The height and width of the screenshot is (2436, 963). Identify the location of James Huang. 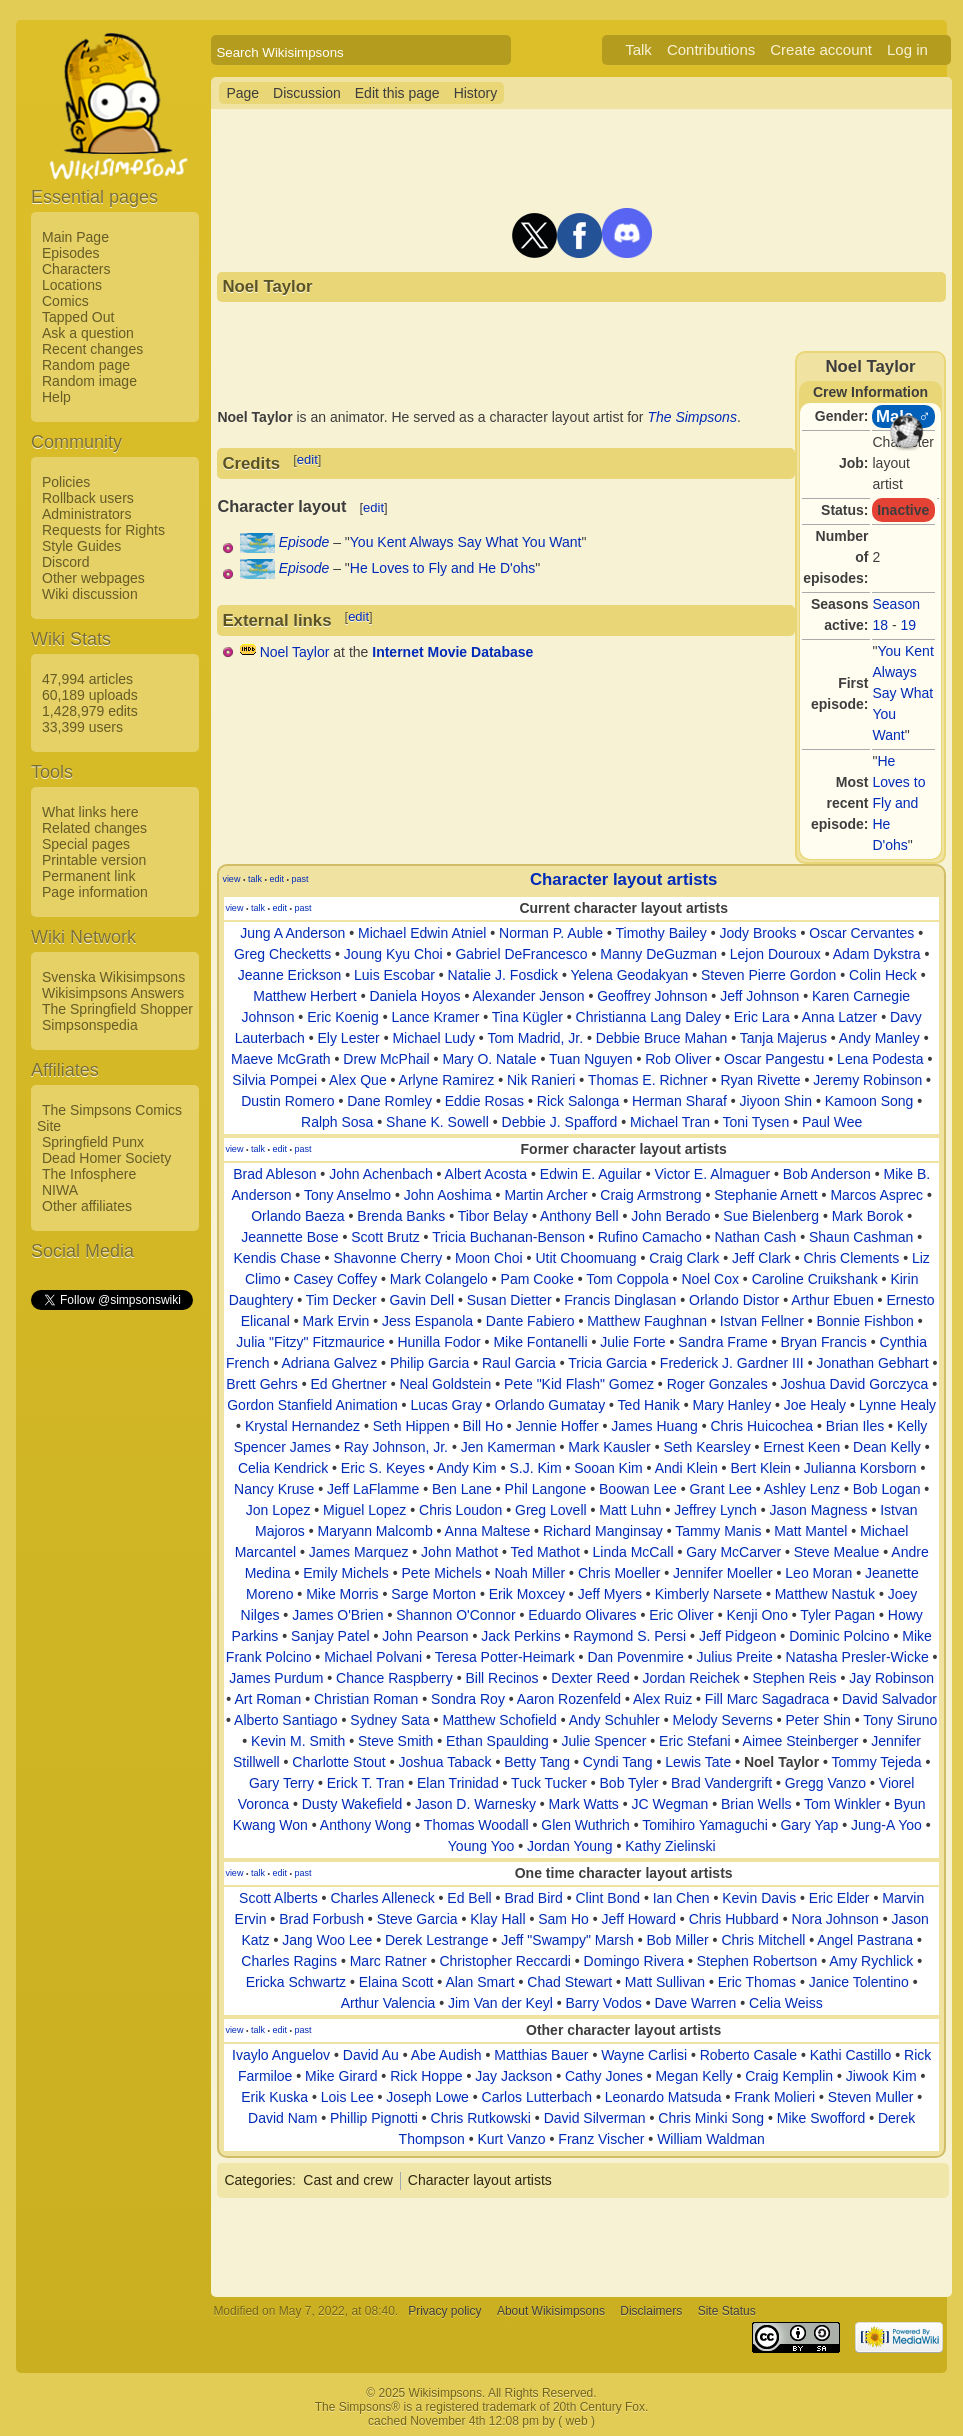
(654, 1426).